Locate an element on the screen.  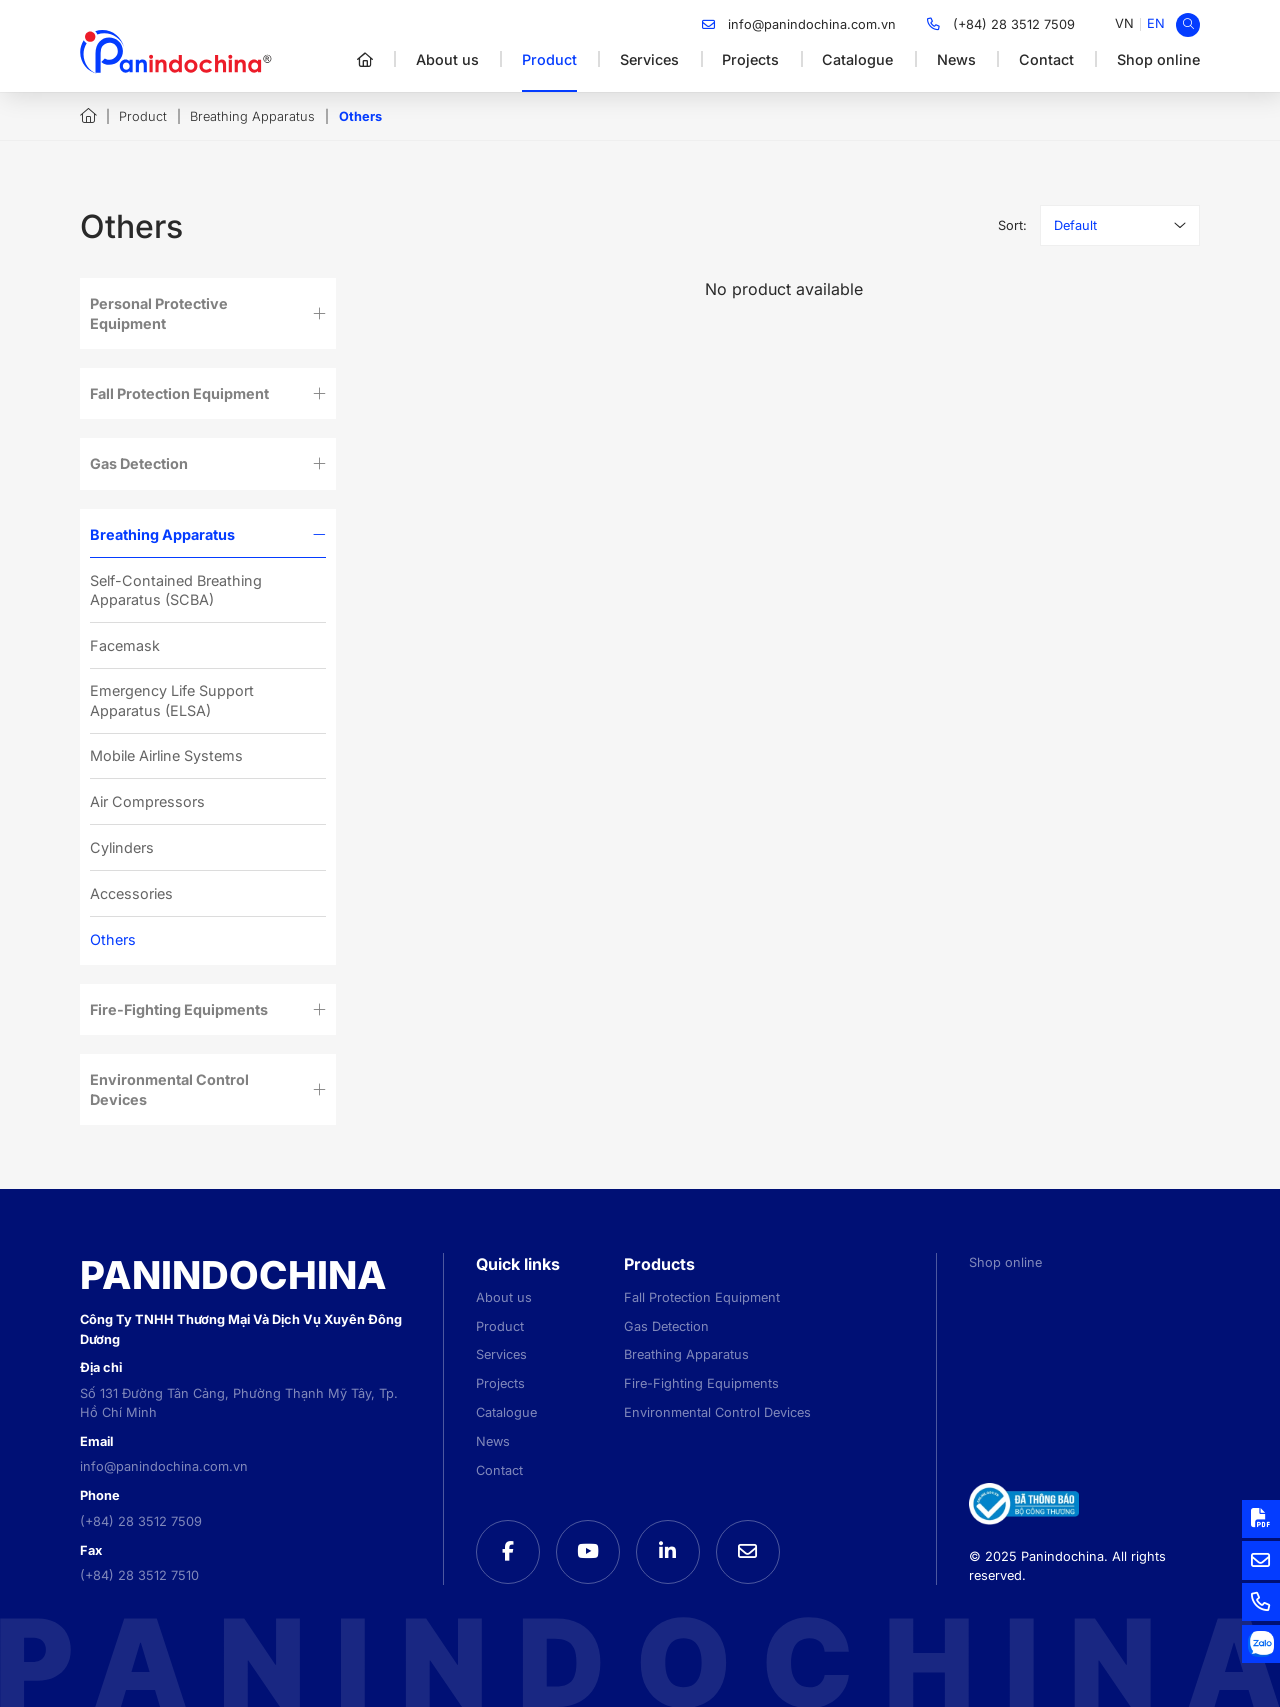
Projects is located at coordinates (750, 59).